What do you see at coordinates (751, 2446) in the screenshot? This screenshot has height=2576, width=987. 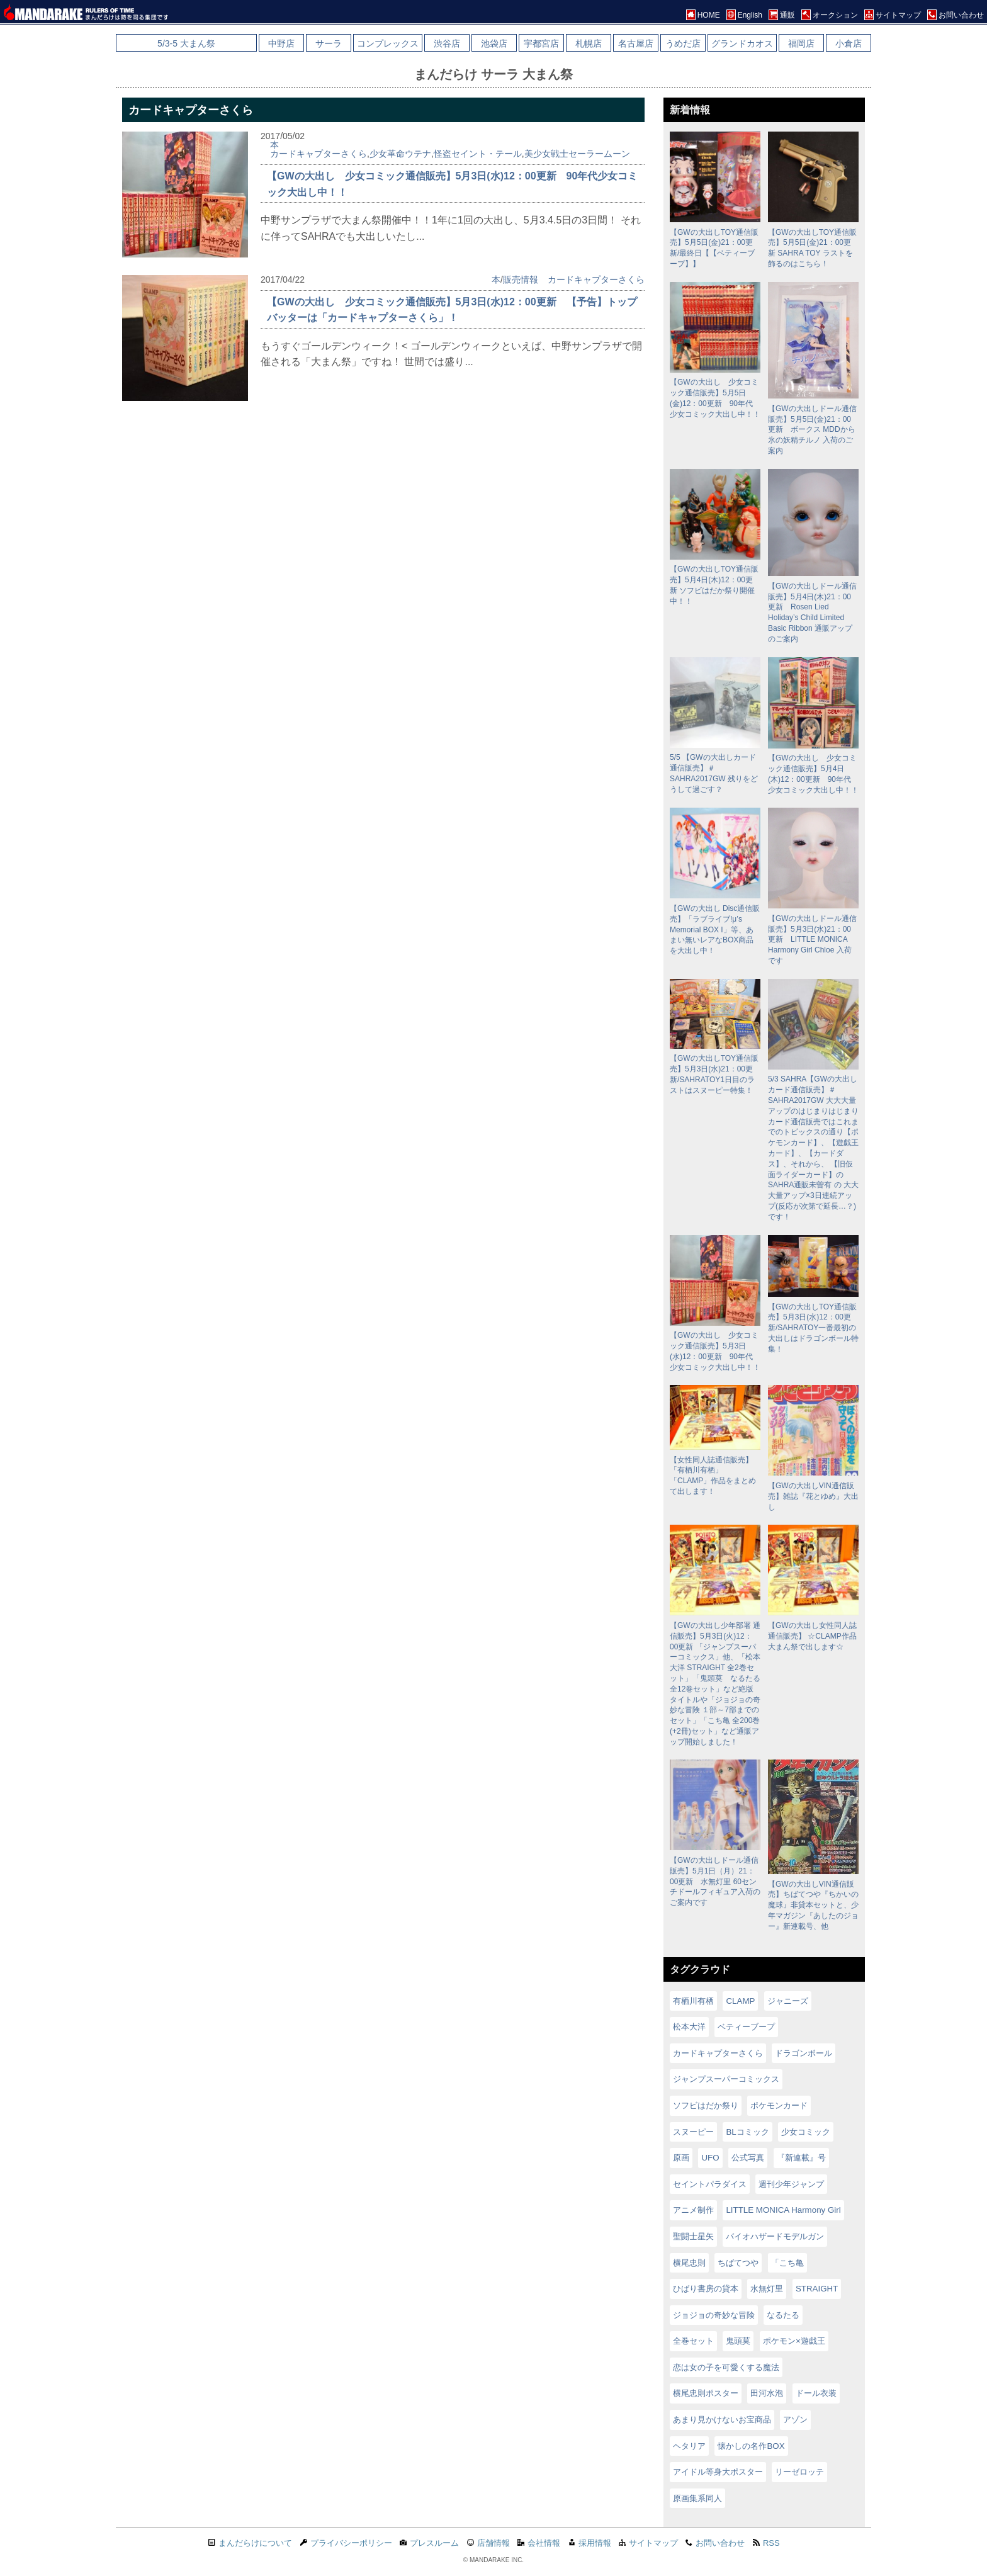 I see `懐かしの名作BOX` at bounding box center [751, 2446].